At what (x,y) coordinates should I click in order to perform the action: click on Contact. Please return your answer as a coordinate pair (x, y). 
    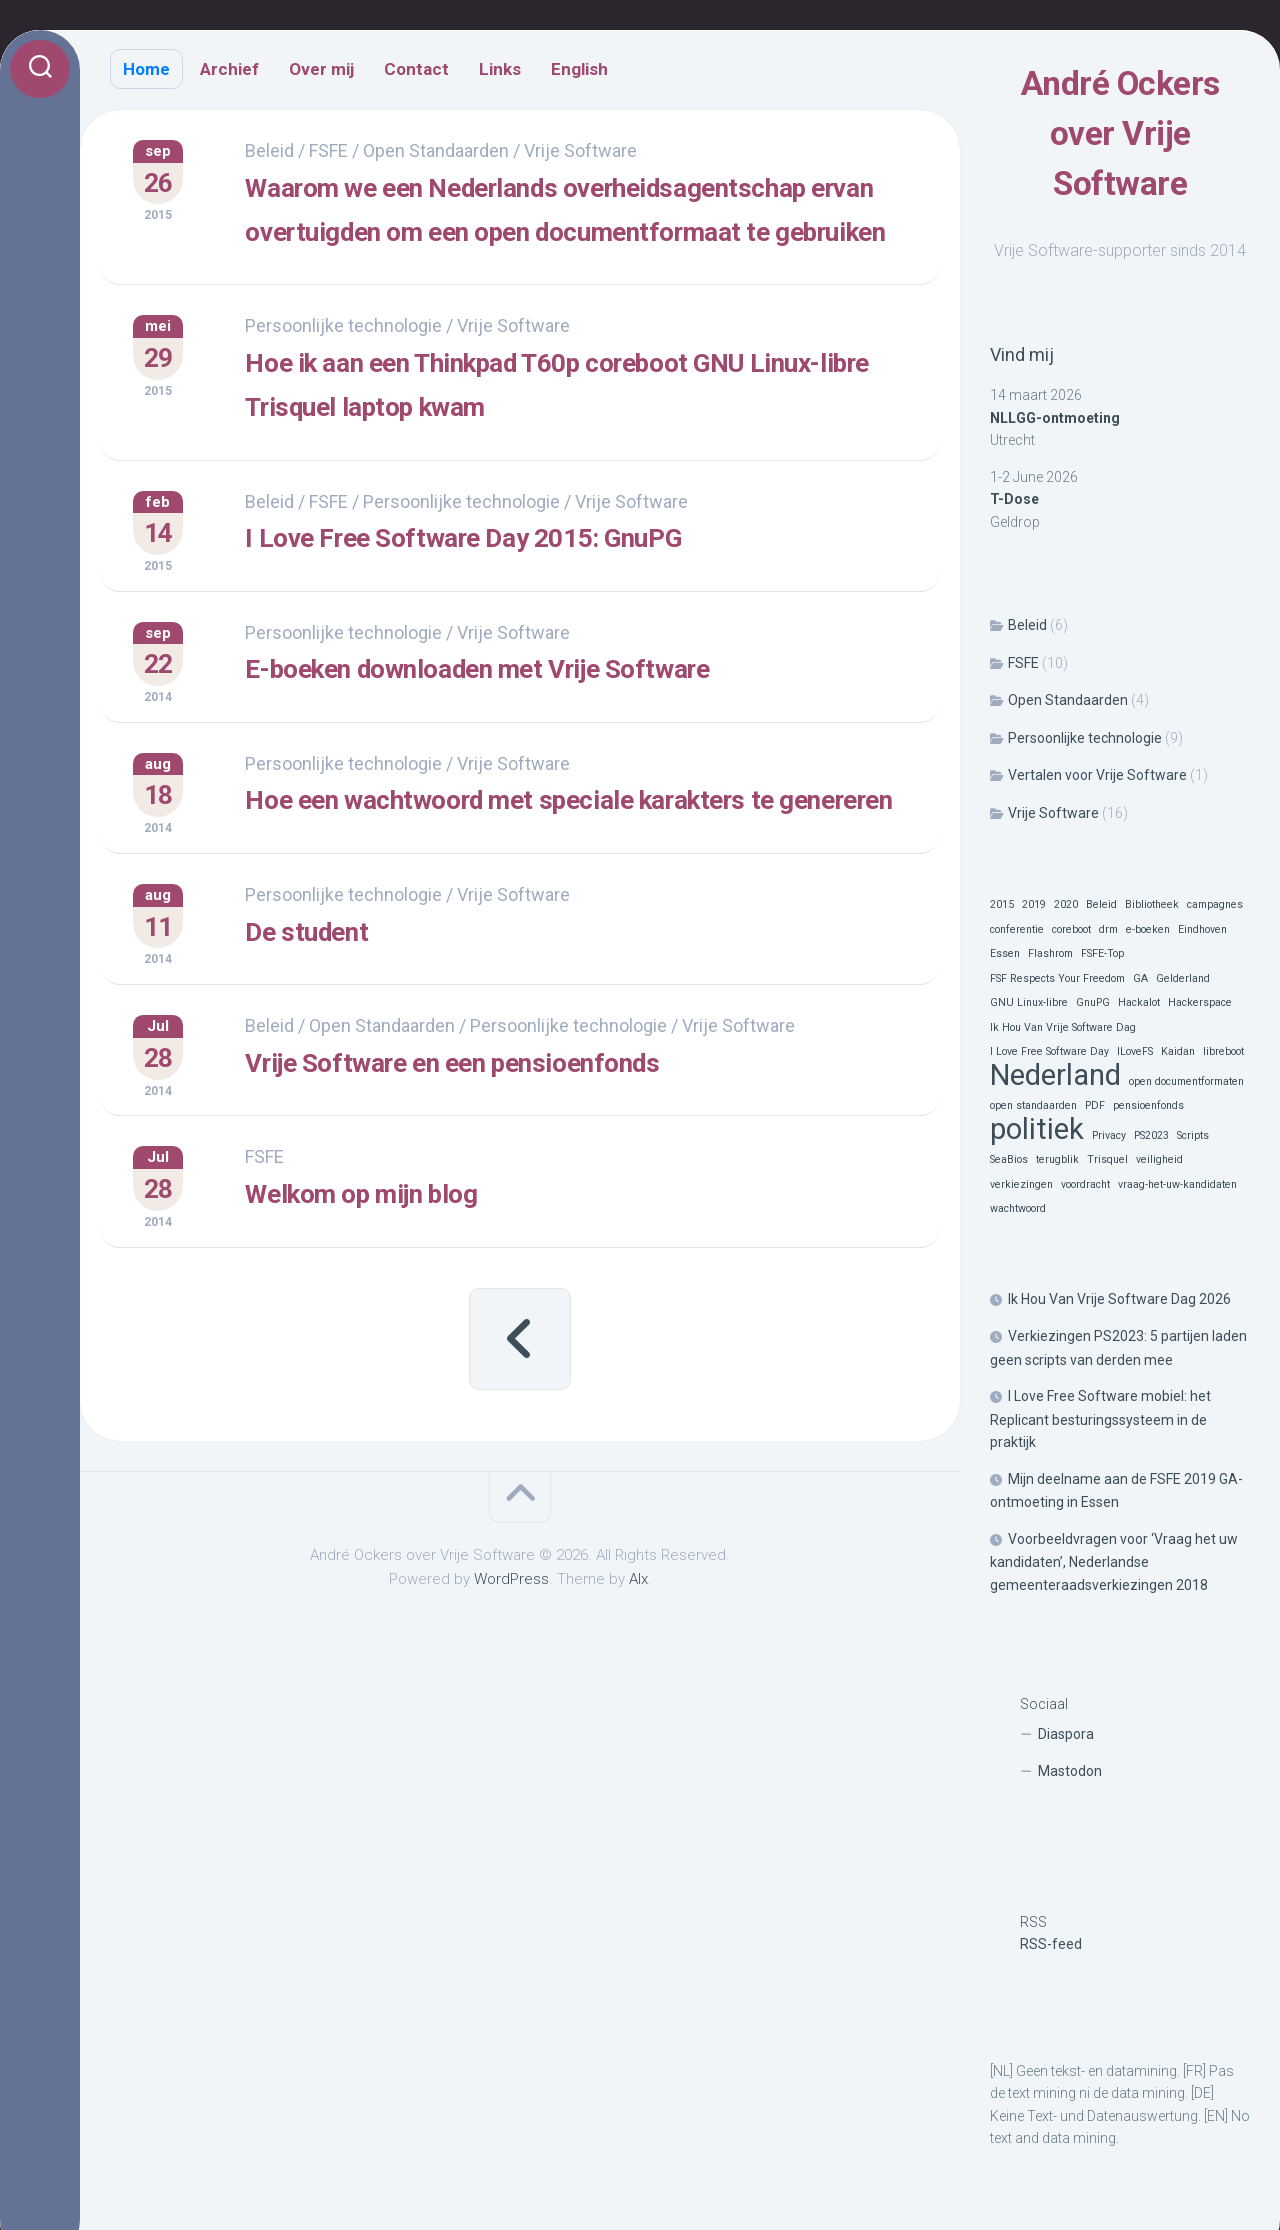
    Looking at the image, I should click on (416, 69).